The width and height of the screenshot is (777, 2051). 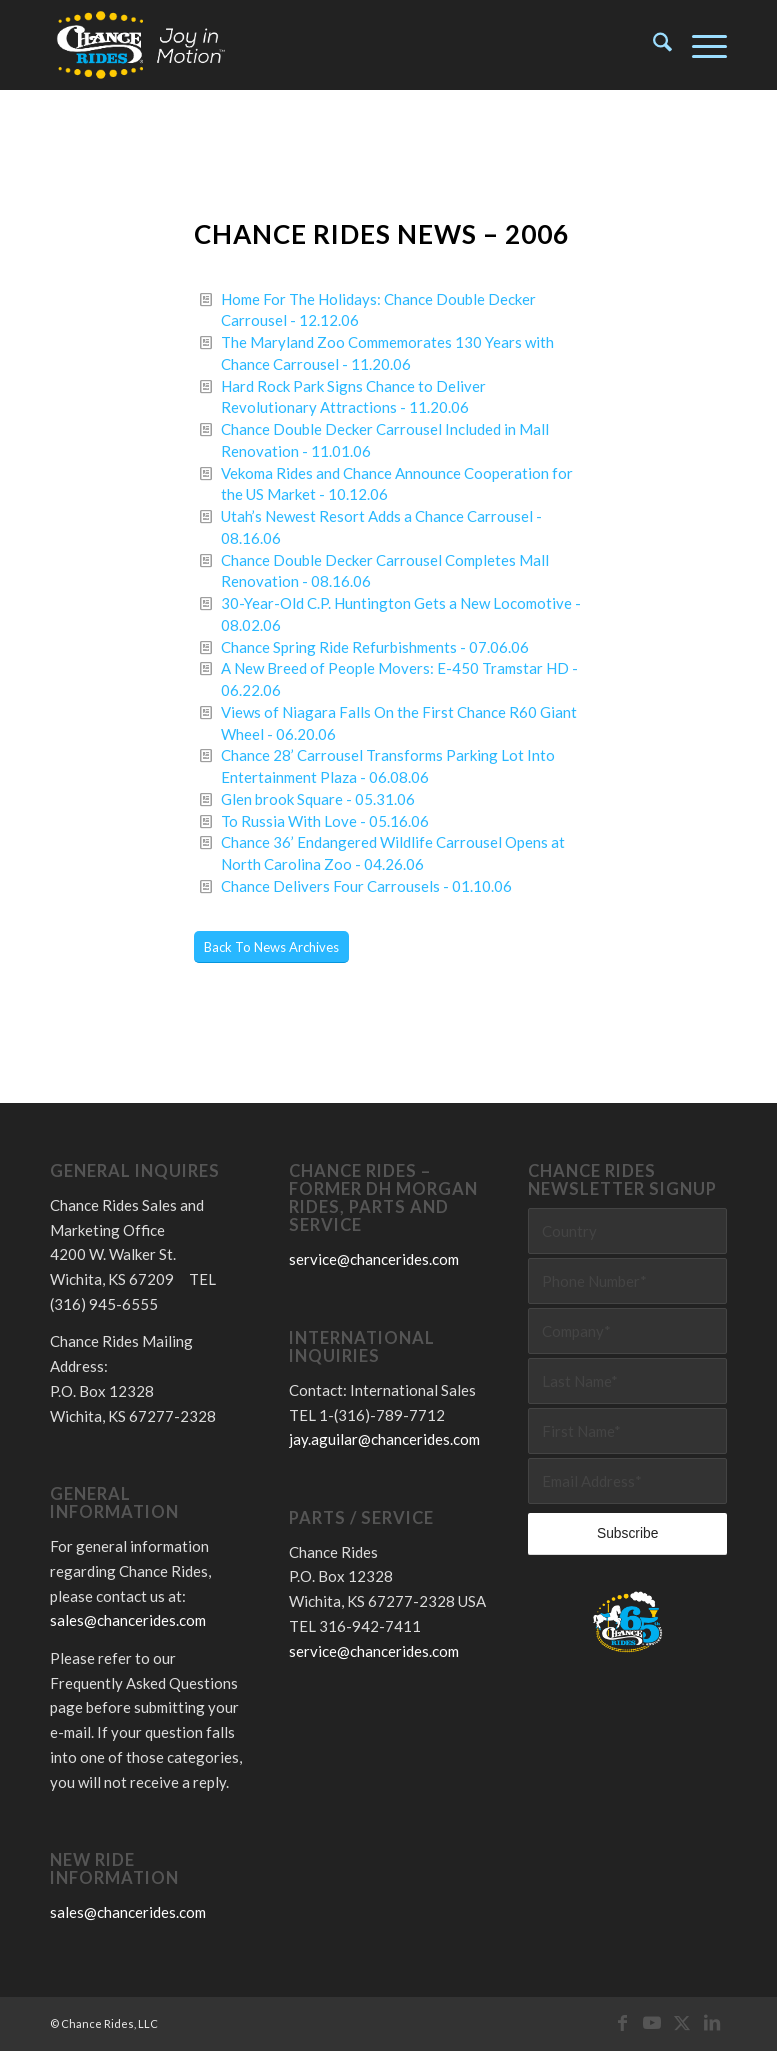 What do you see at coordinates (366, 886) in the screenshot?
I see `Chance Delivers Four Carrousels - 01.10.06` at bounding box center [366, 886].